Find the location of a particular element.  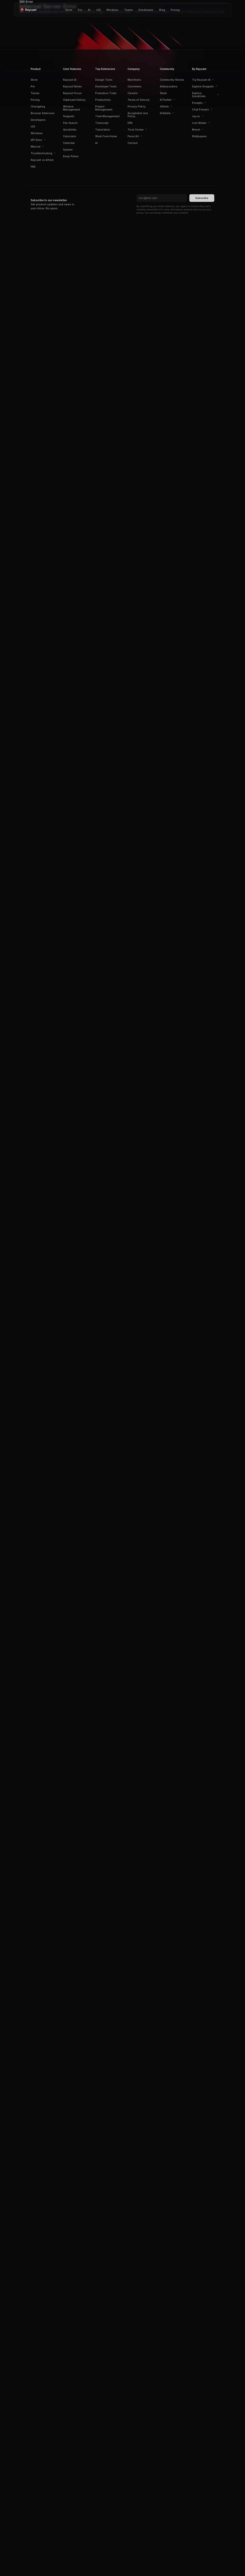

Design Tools is located at coordinates (103, 79).